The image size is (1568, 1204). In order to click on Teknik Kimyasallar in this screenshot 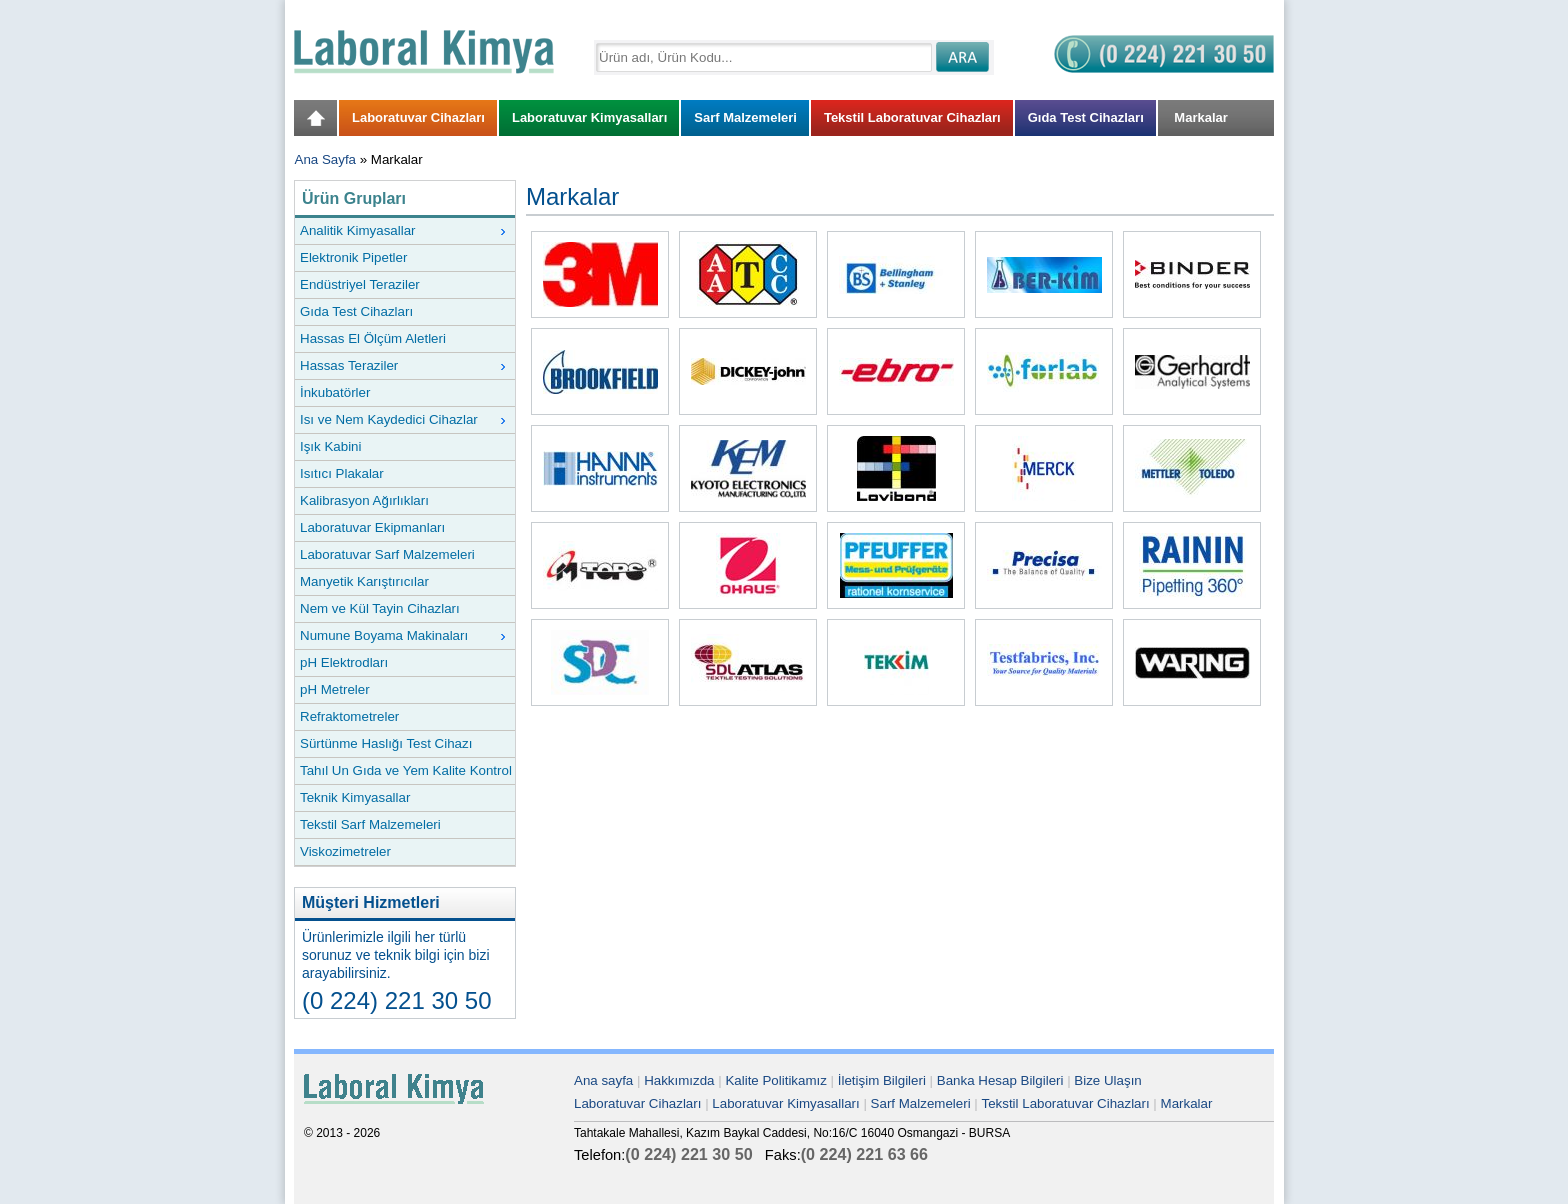, I will do `click(355, 797)`.